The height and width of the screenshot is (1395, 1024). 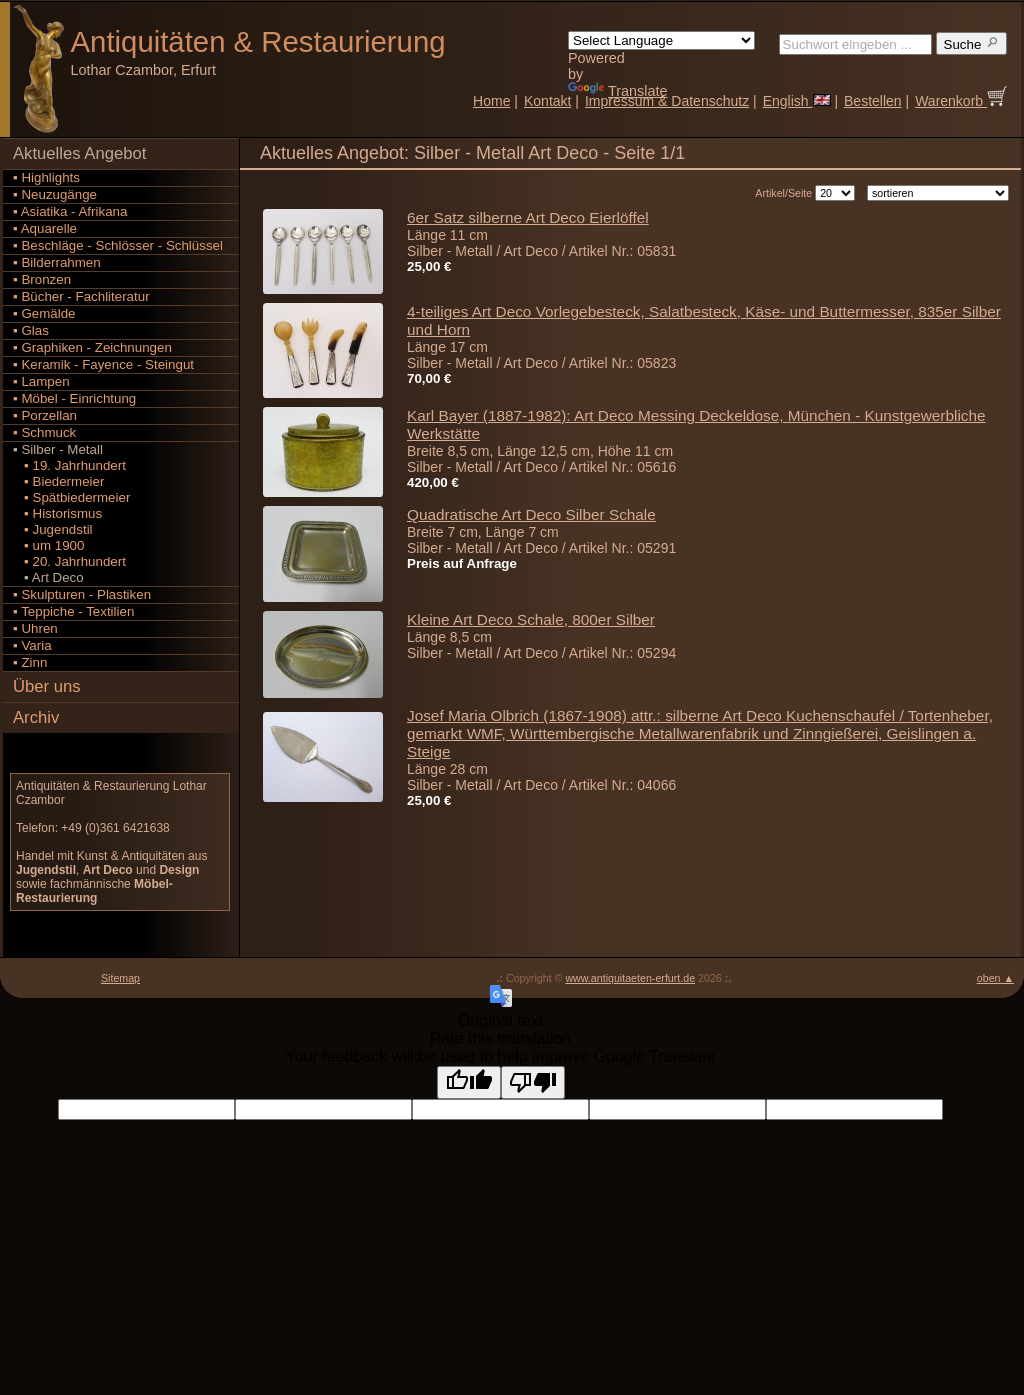 What do you see at coordinates (73, 611) in the screenshot?
I see `▪ Teppiche - Textilien` at bounding box center [73, 611].